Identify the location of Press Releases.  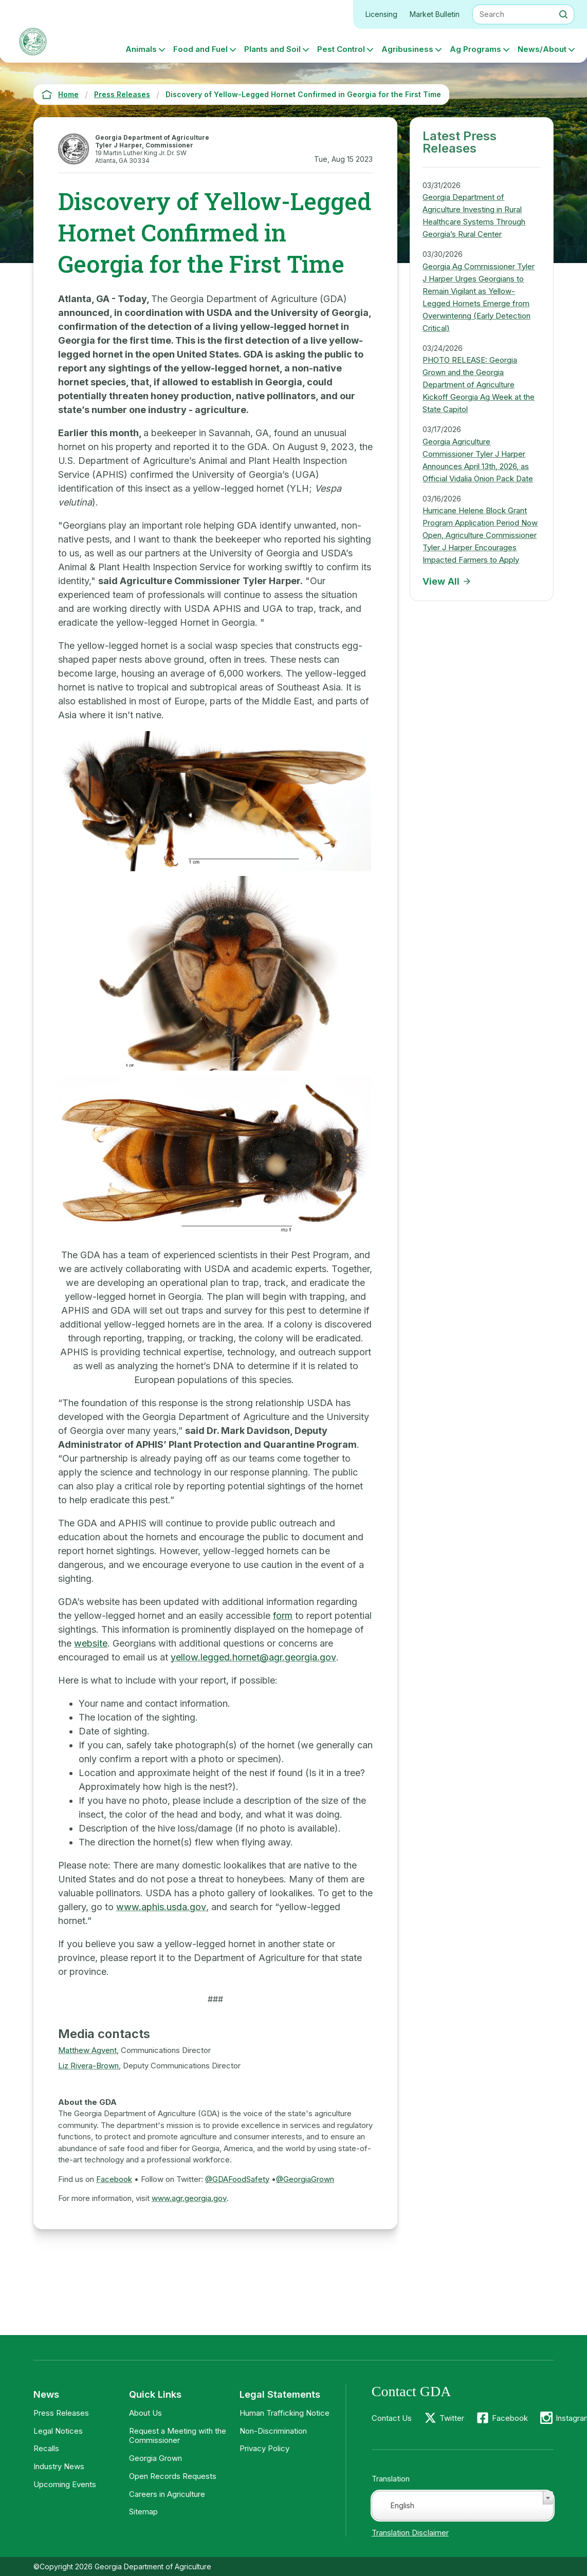
(61, 2413).